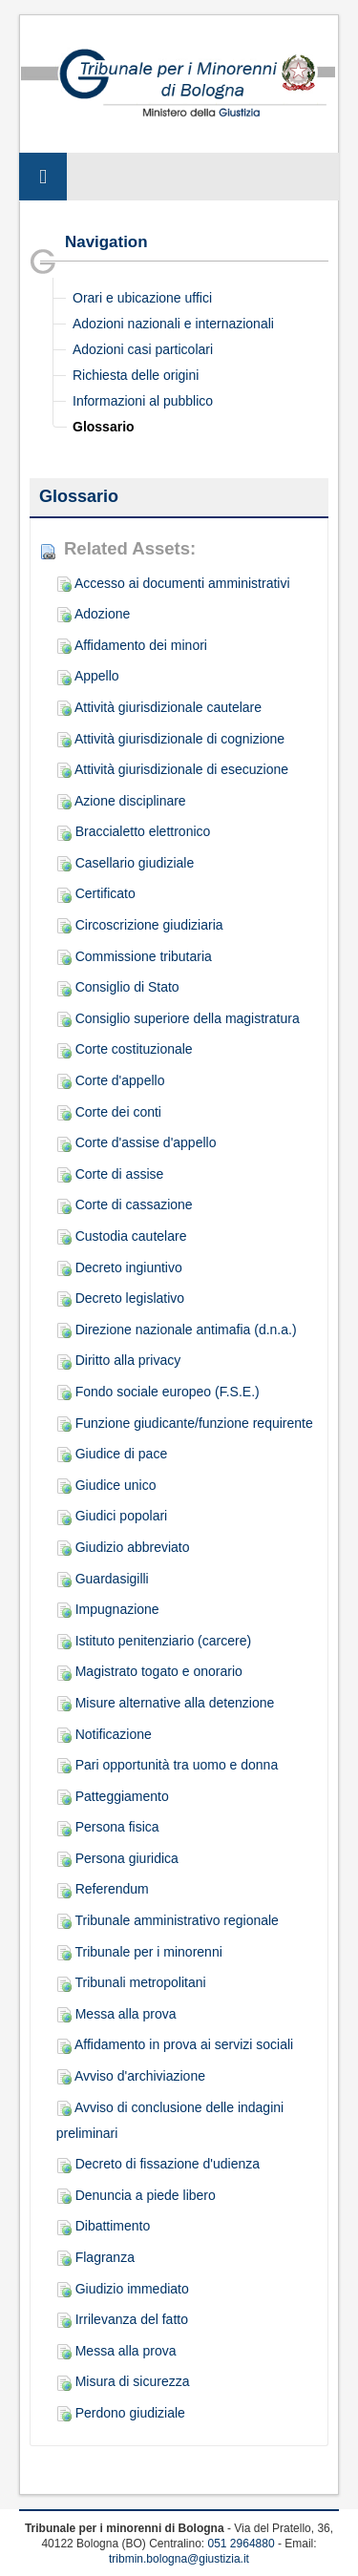 This screenshot has height=2576, width=358. What do you see at coordinates (136, 375) in the screenshot?
I see `Richiesta delle origini` at bounding box center [136, 375].